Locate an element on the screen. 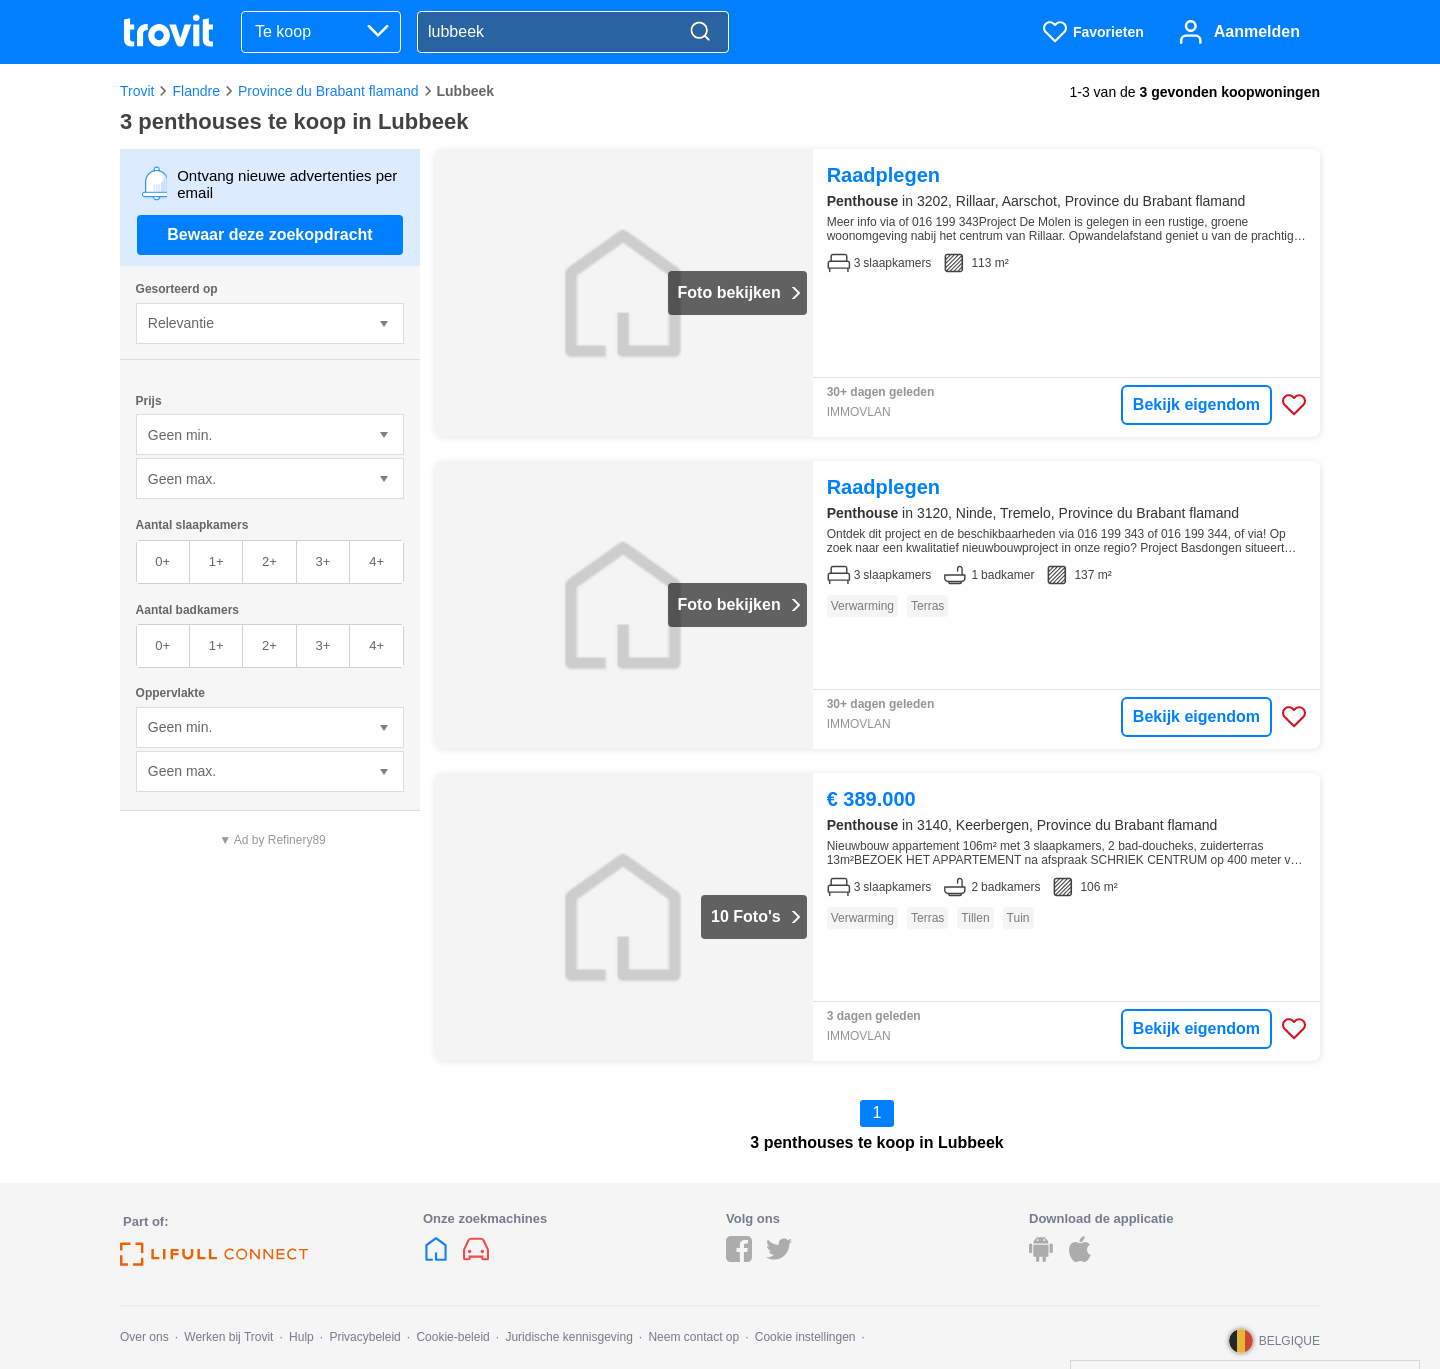  Cookie-beleid is located at coordinates (452, 1337).